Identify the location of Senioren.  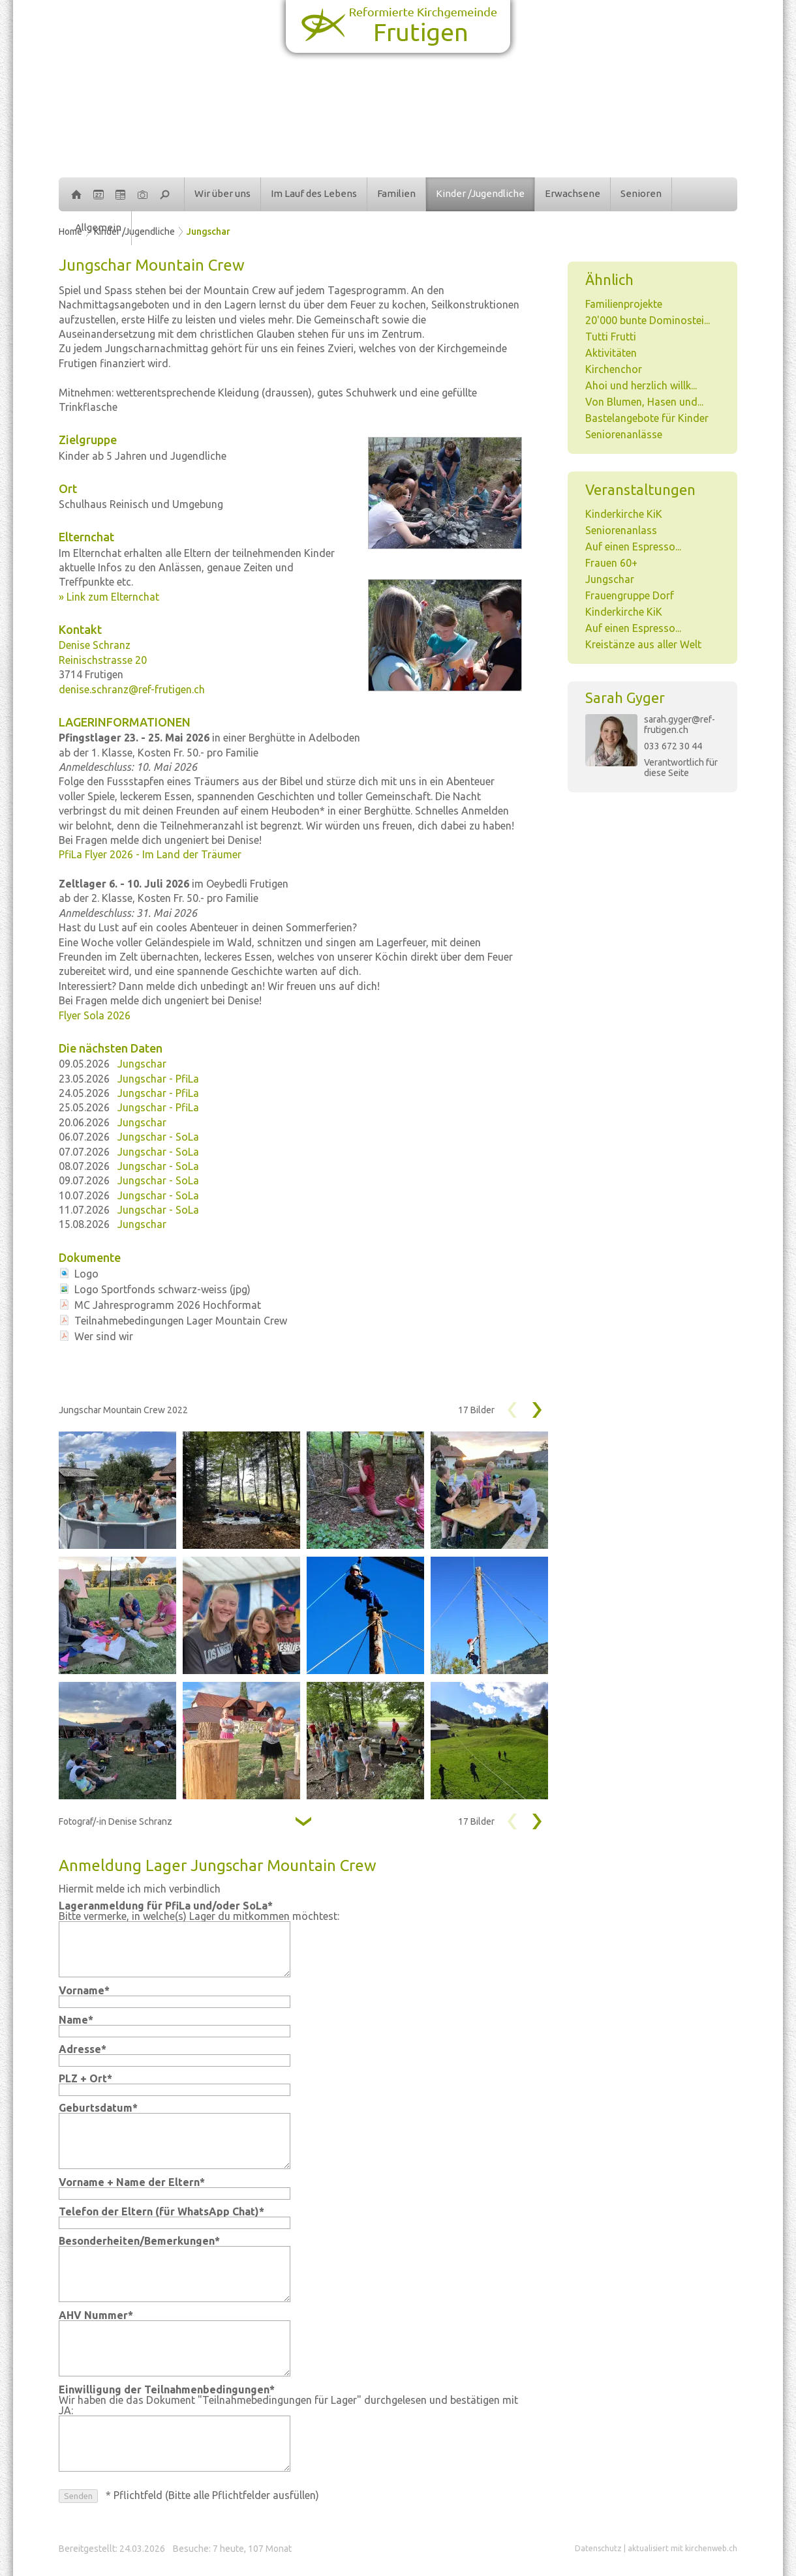
(641, 193).